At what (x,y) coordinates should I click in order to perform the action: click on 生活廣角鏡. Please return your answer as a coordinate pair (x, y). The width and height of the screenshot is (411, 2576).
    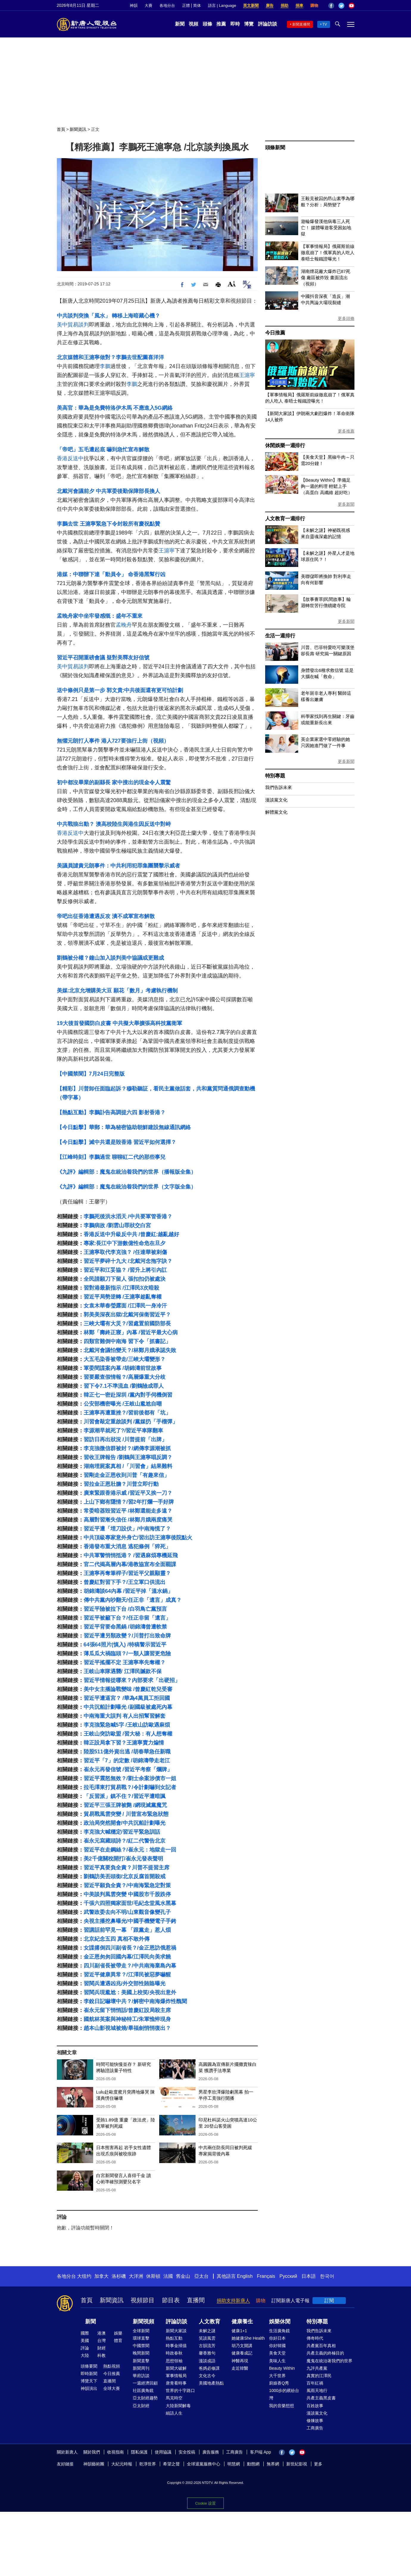
    Looking at the image, I should click on (279, 2330).